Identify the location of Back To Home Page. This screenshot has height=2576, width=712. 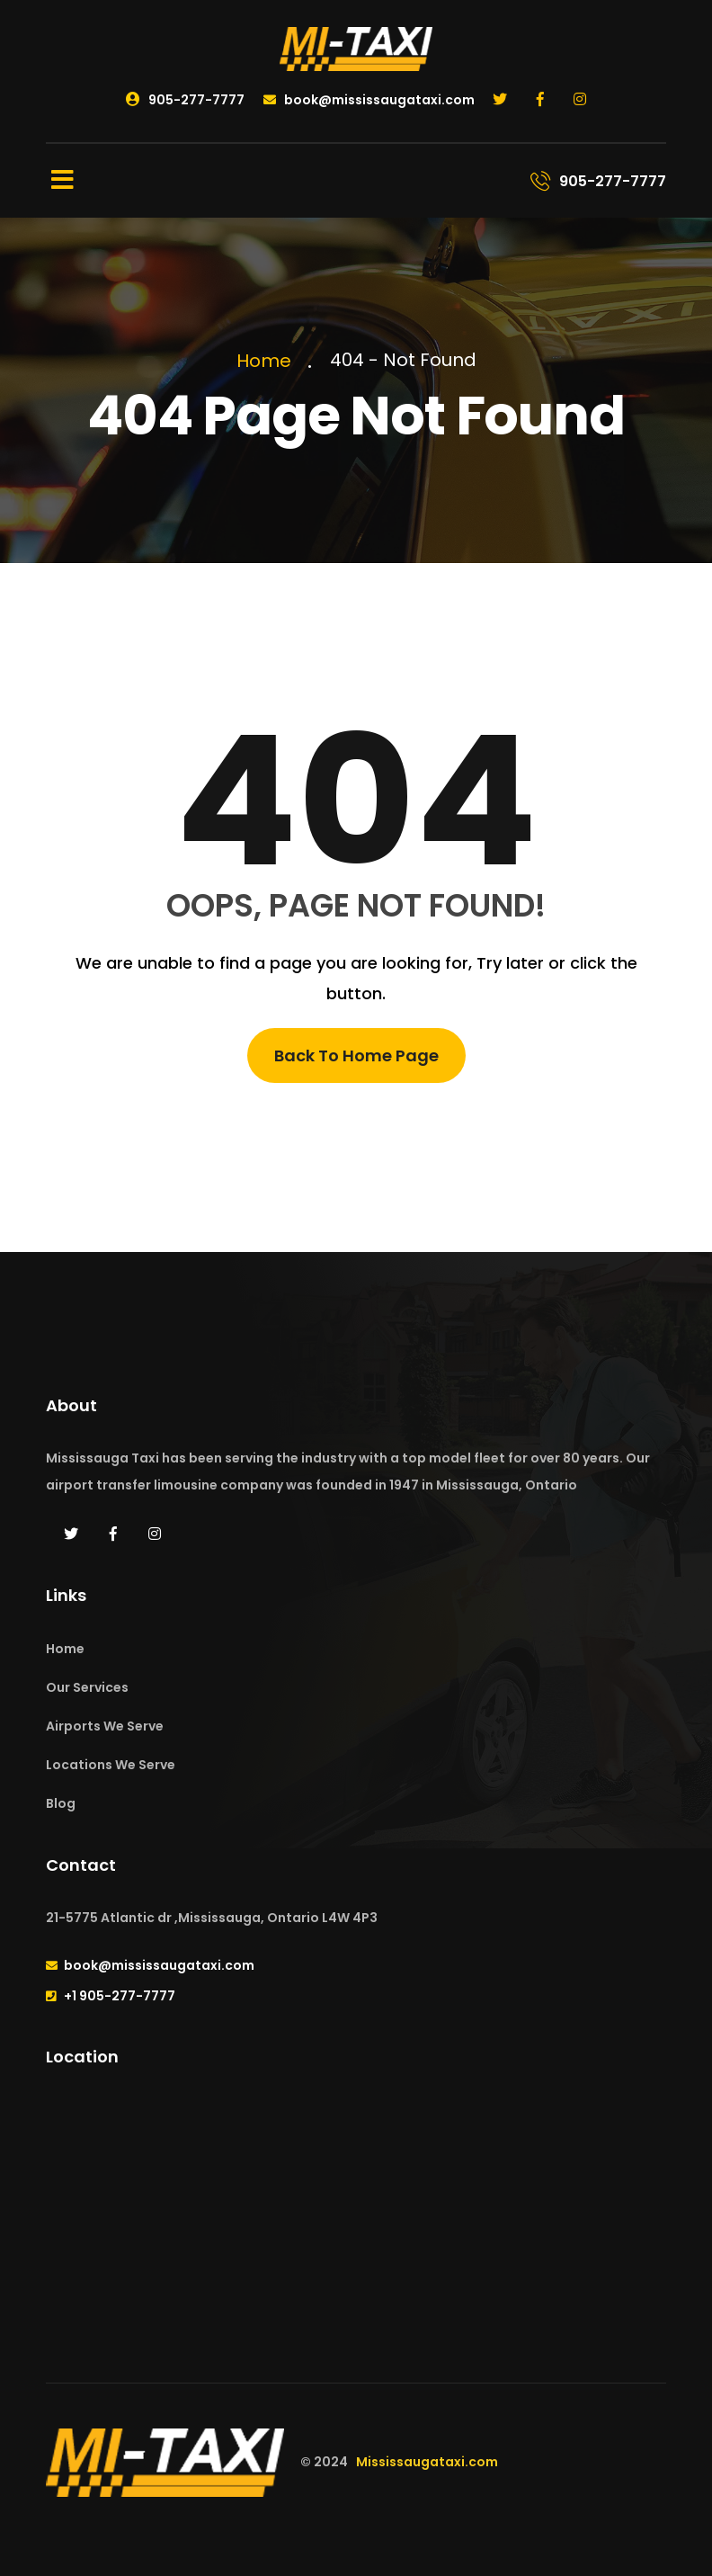
(356, 1055).